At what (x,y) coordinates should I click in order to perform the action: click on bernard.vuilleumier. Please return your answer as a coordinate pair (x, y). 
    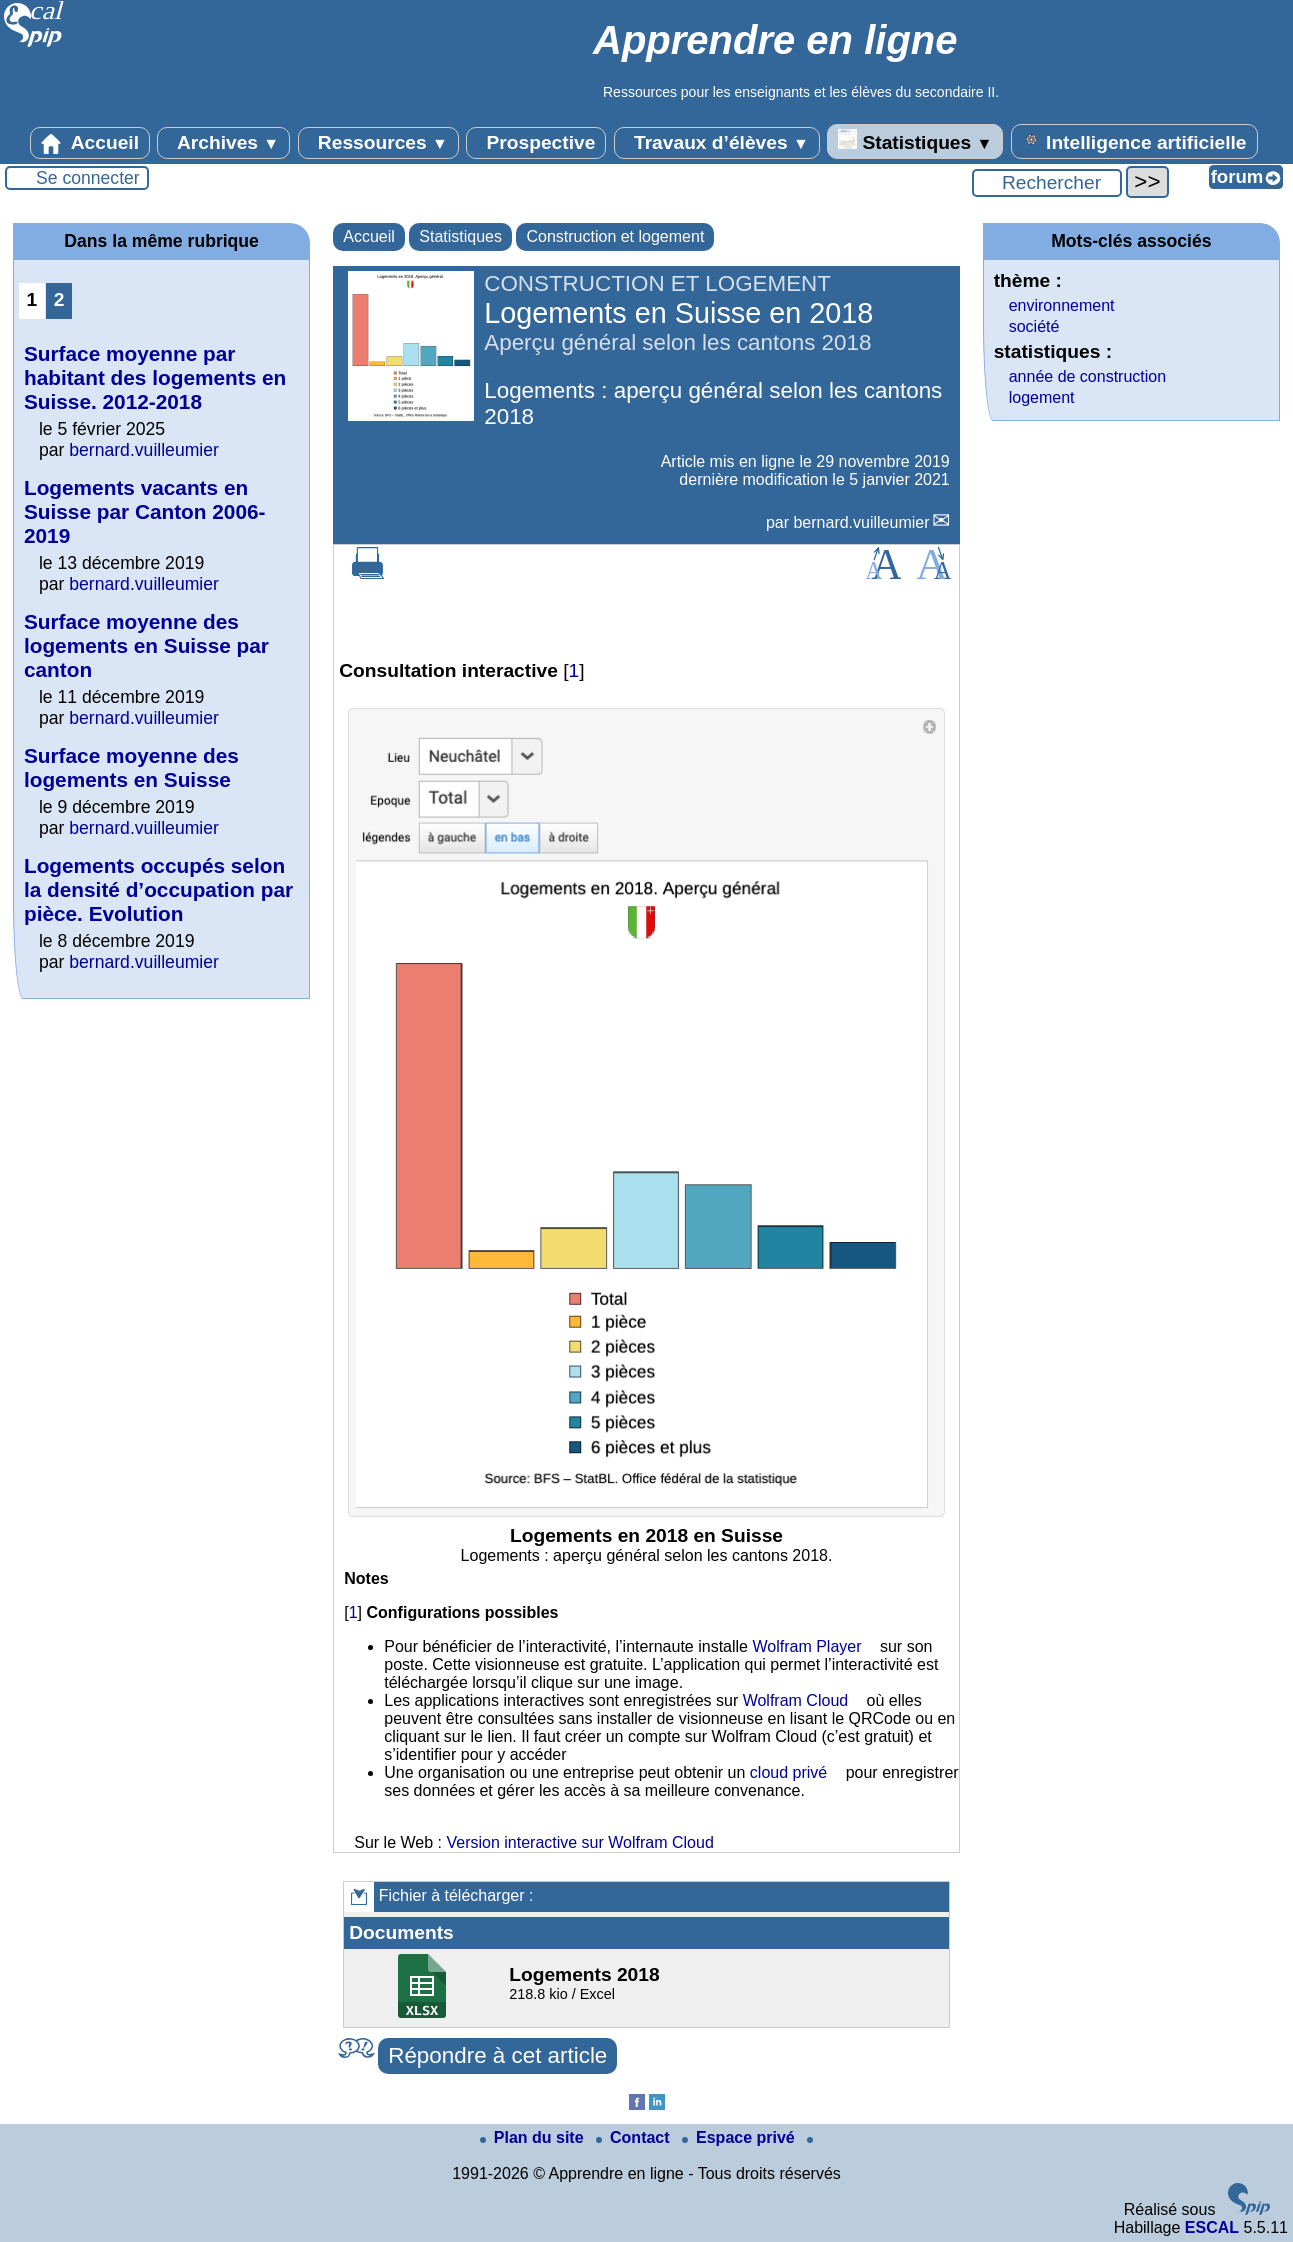
    Looking at the image, I should click on (861, 522).